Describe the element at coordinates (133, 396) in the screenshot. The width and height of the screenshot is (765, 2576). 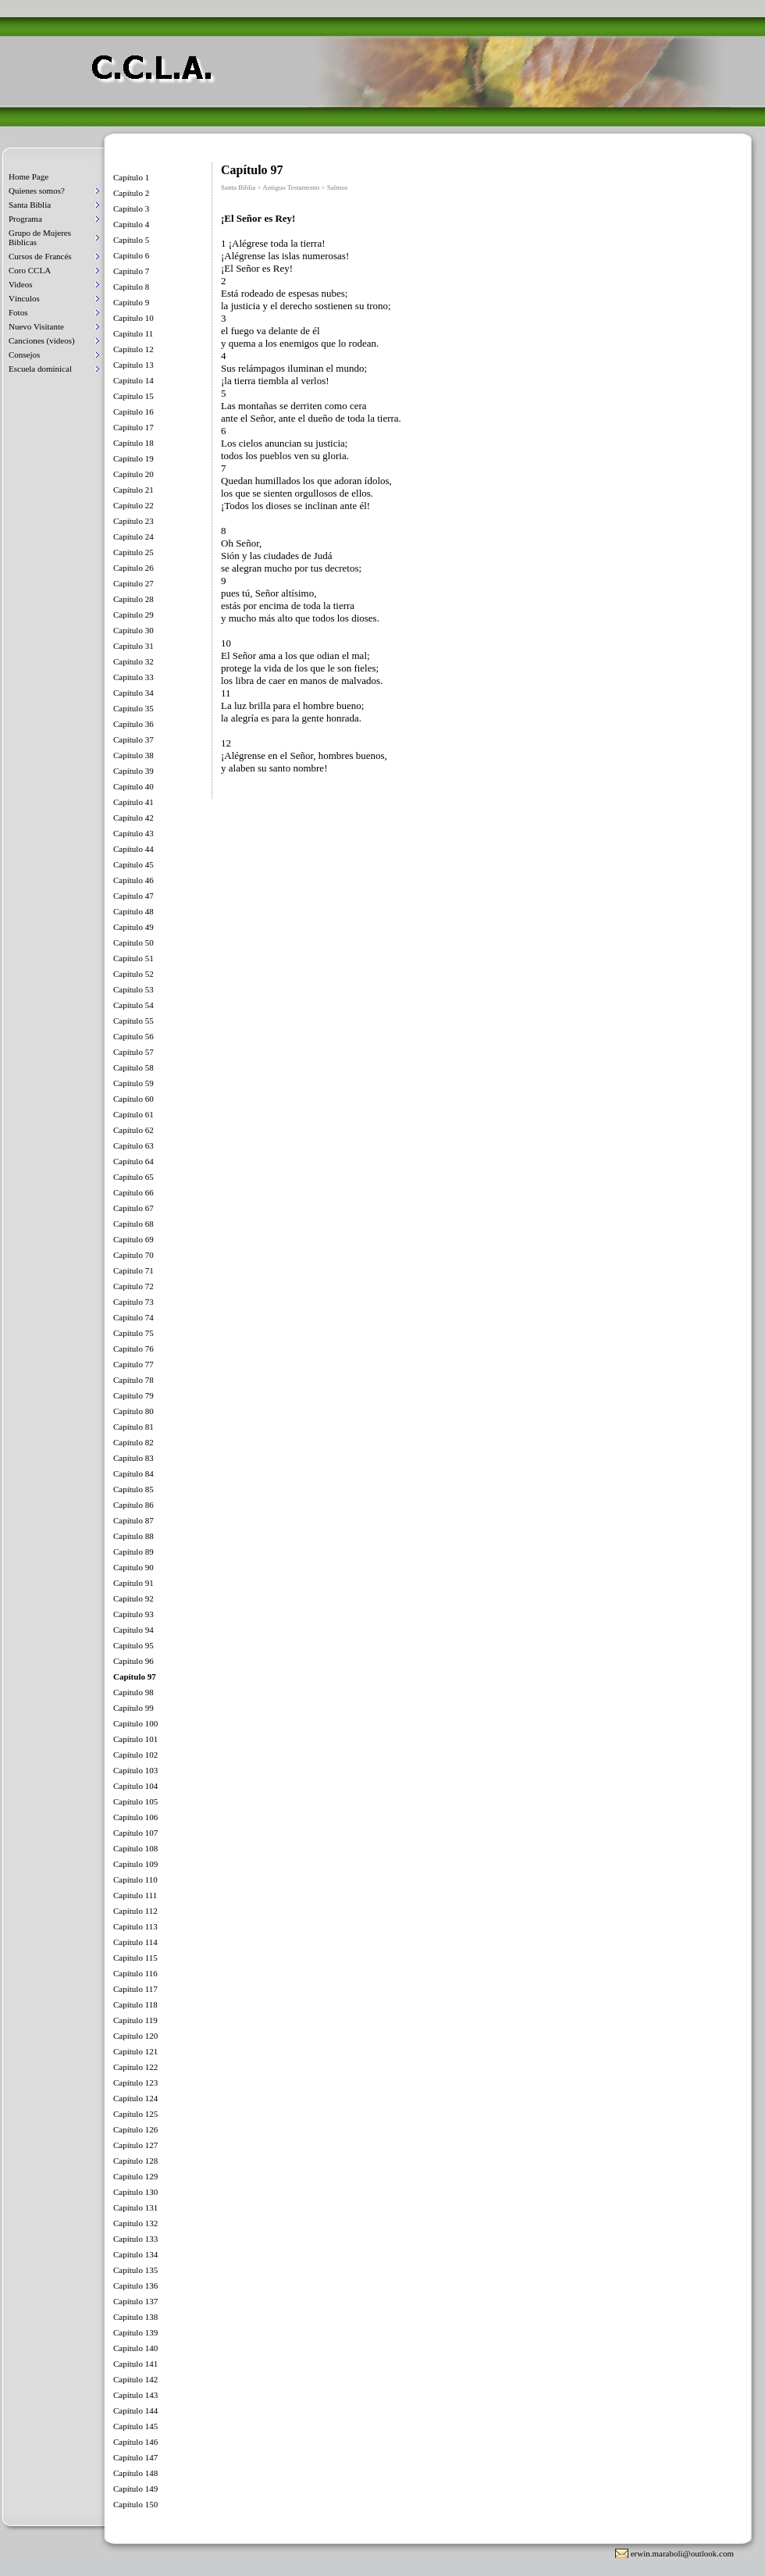
I see `Capítulo 15` at that location.